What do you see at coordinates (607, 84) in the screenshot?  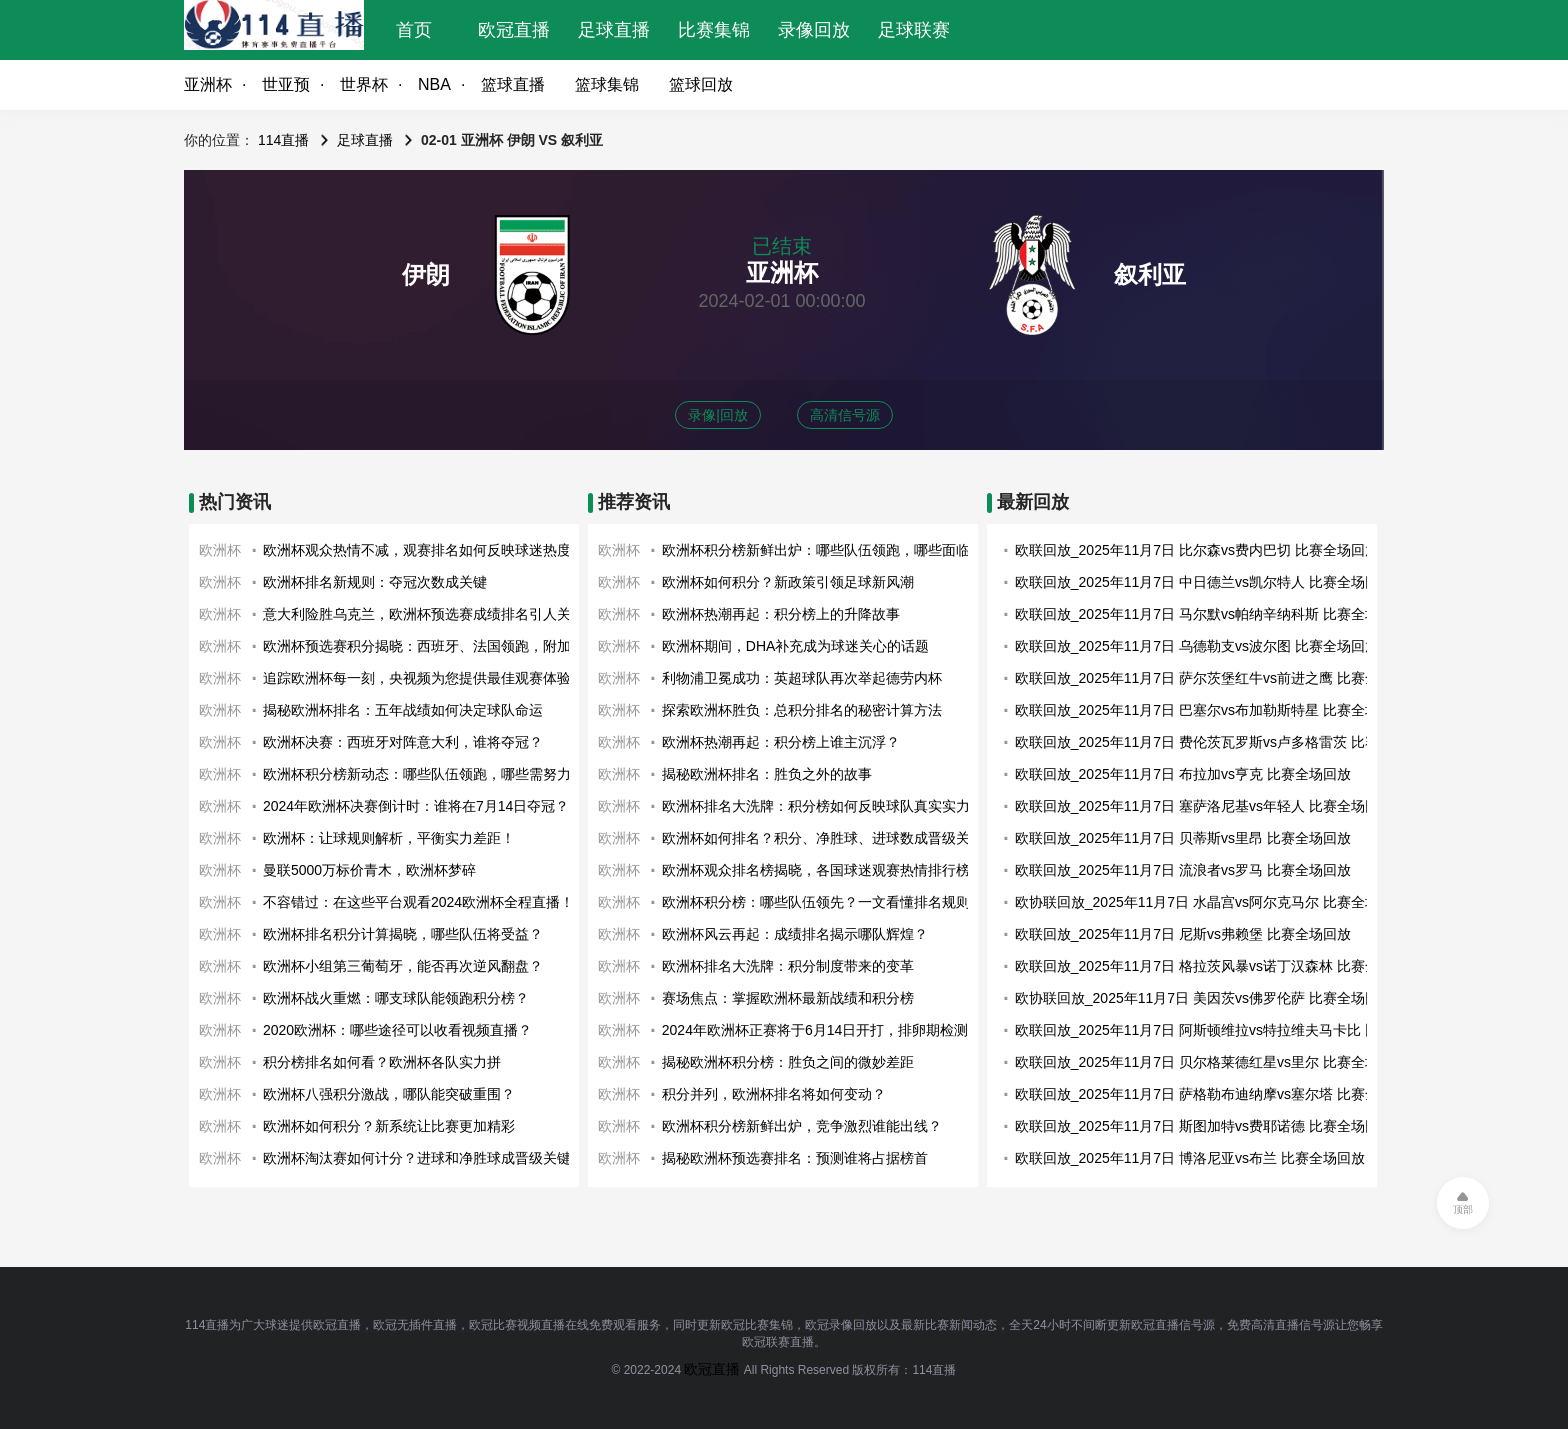 I see `篮球集锦` at bounding box center [607, 84].